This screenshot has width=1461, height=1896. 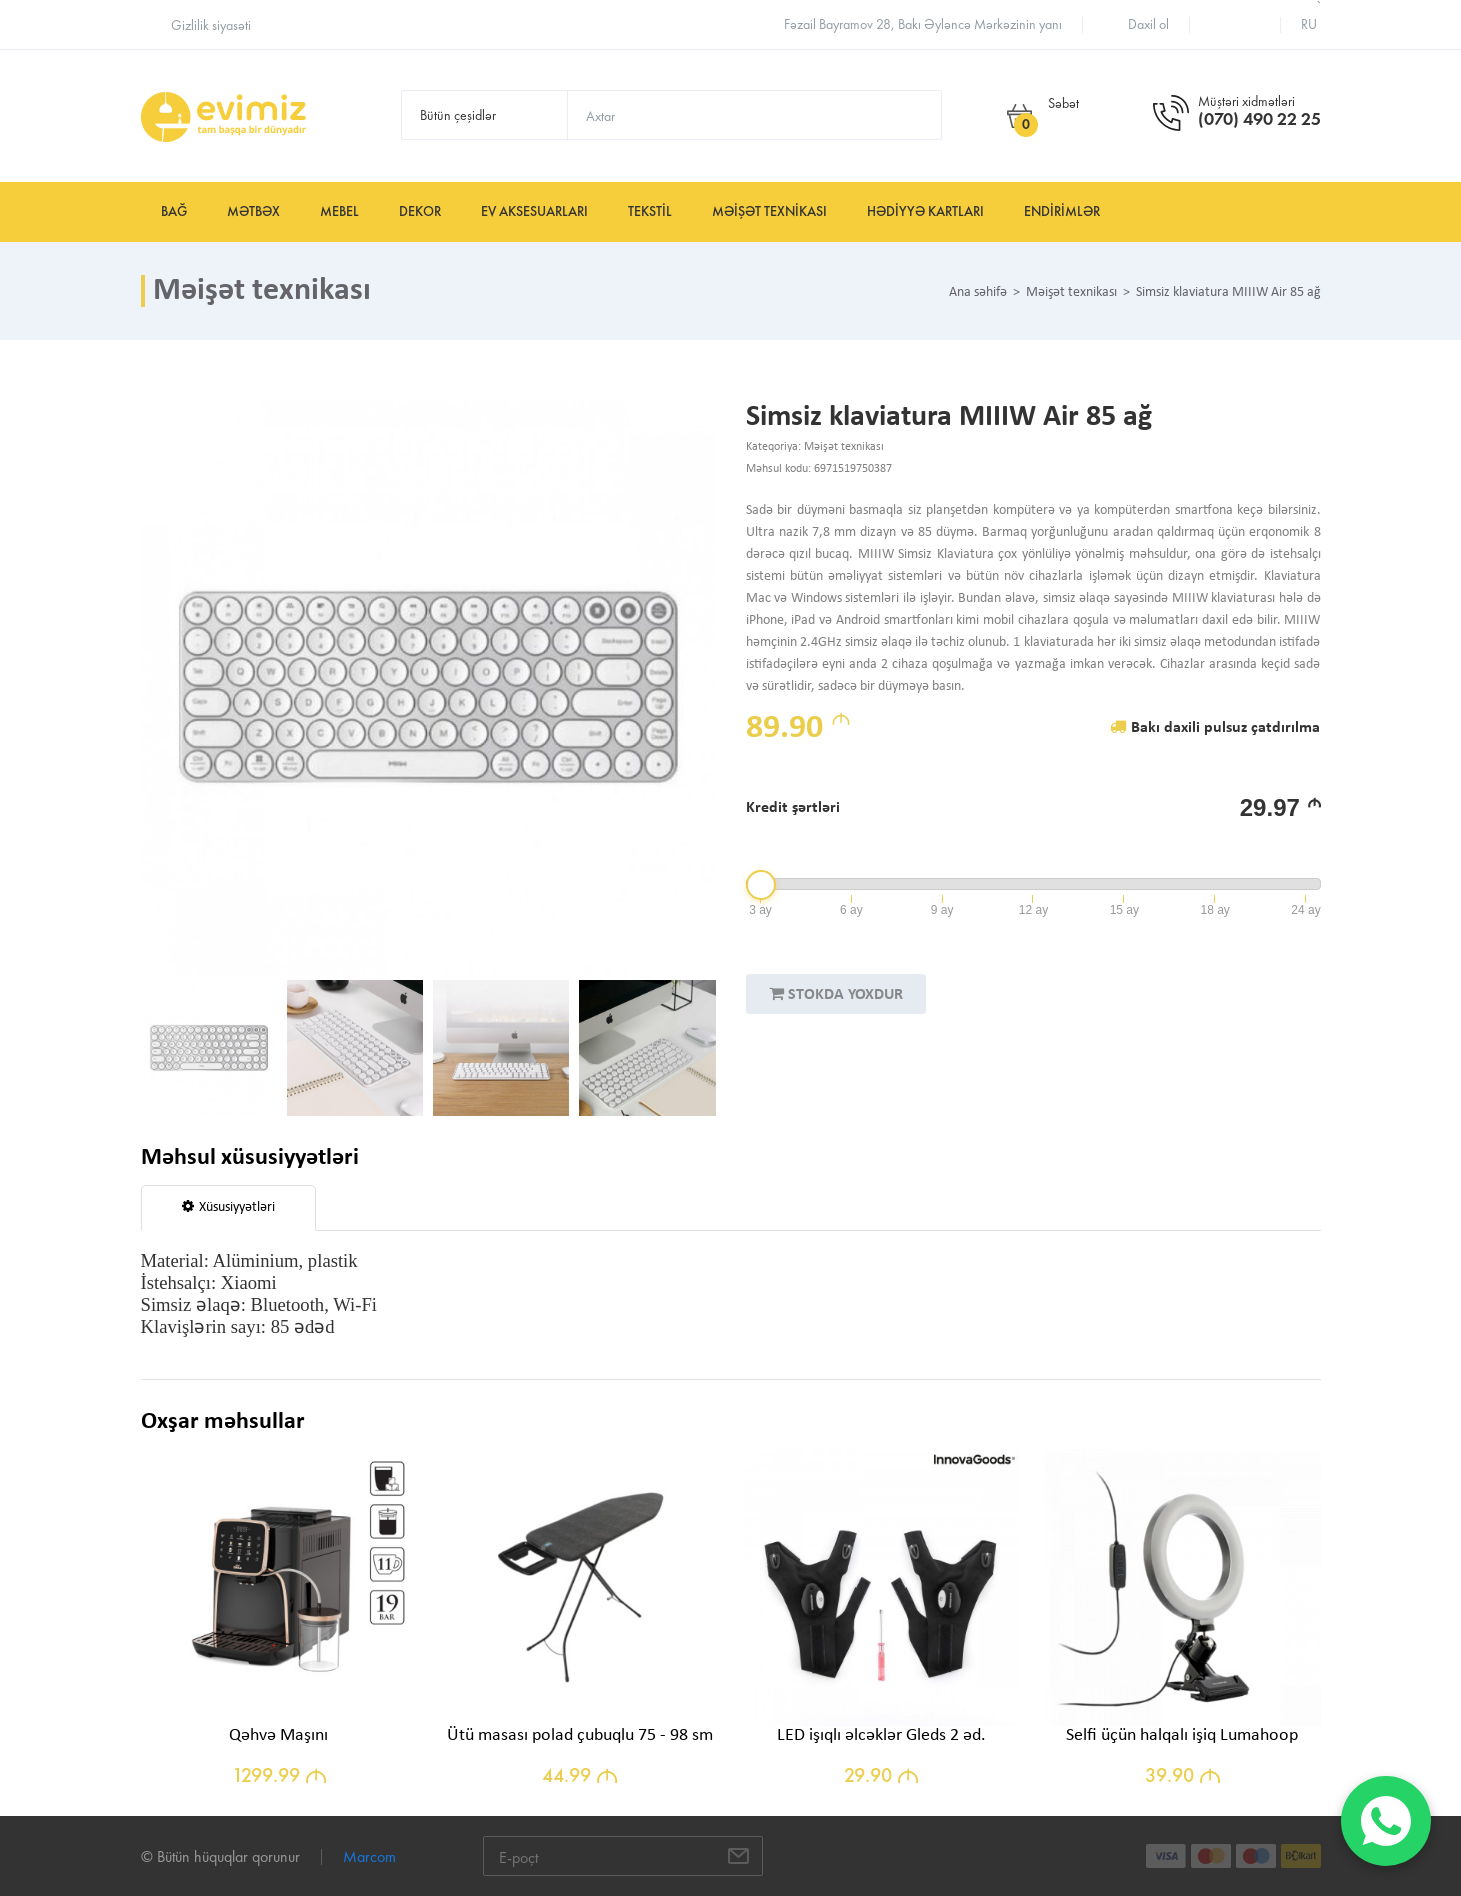 What do you see at coordinates (925, 211) in the screenshot?
I see `Hədiyyə kartları` at bounding box center [925, 211].